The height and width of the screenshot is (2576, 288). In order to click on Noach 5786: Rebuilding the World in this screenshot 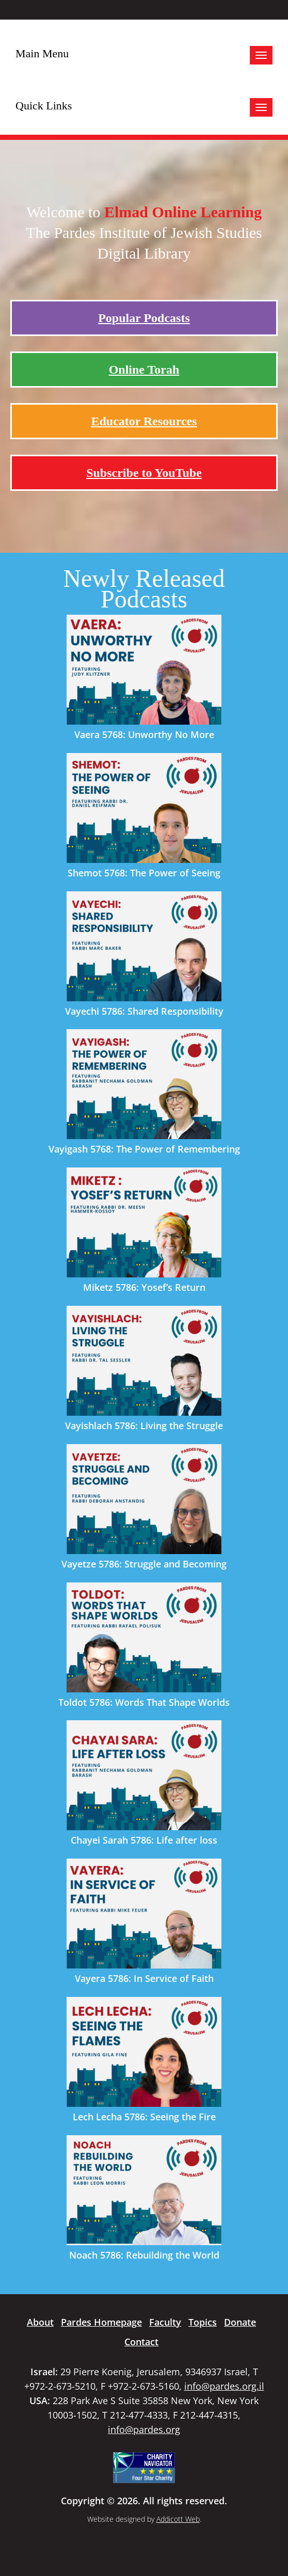, I will do `click(144, 2255)`.